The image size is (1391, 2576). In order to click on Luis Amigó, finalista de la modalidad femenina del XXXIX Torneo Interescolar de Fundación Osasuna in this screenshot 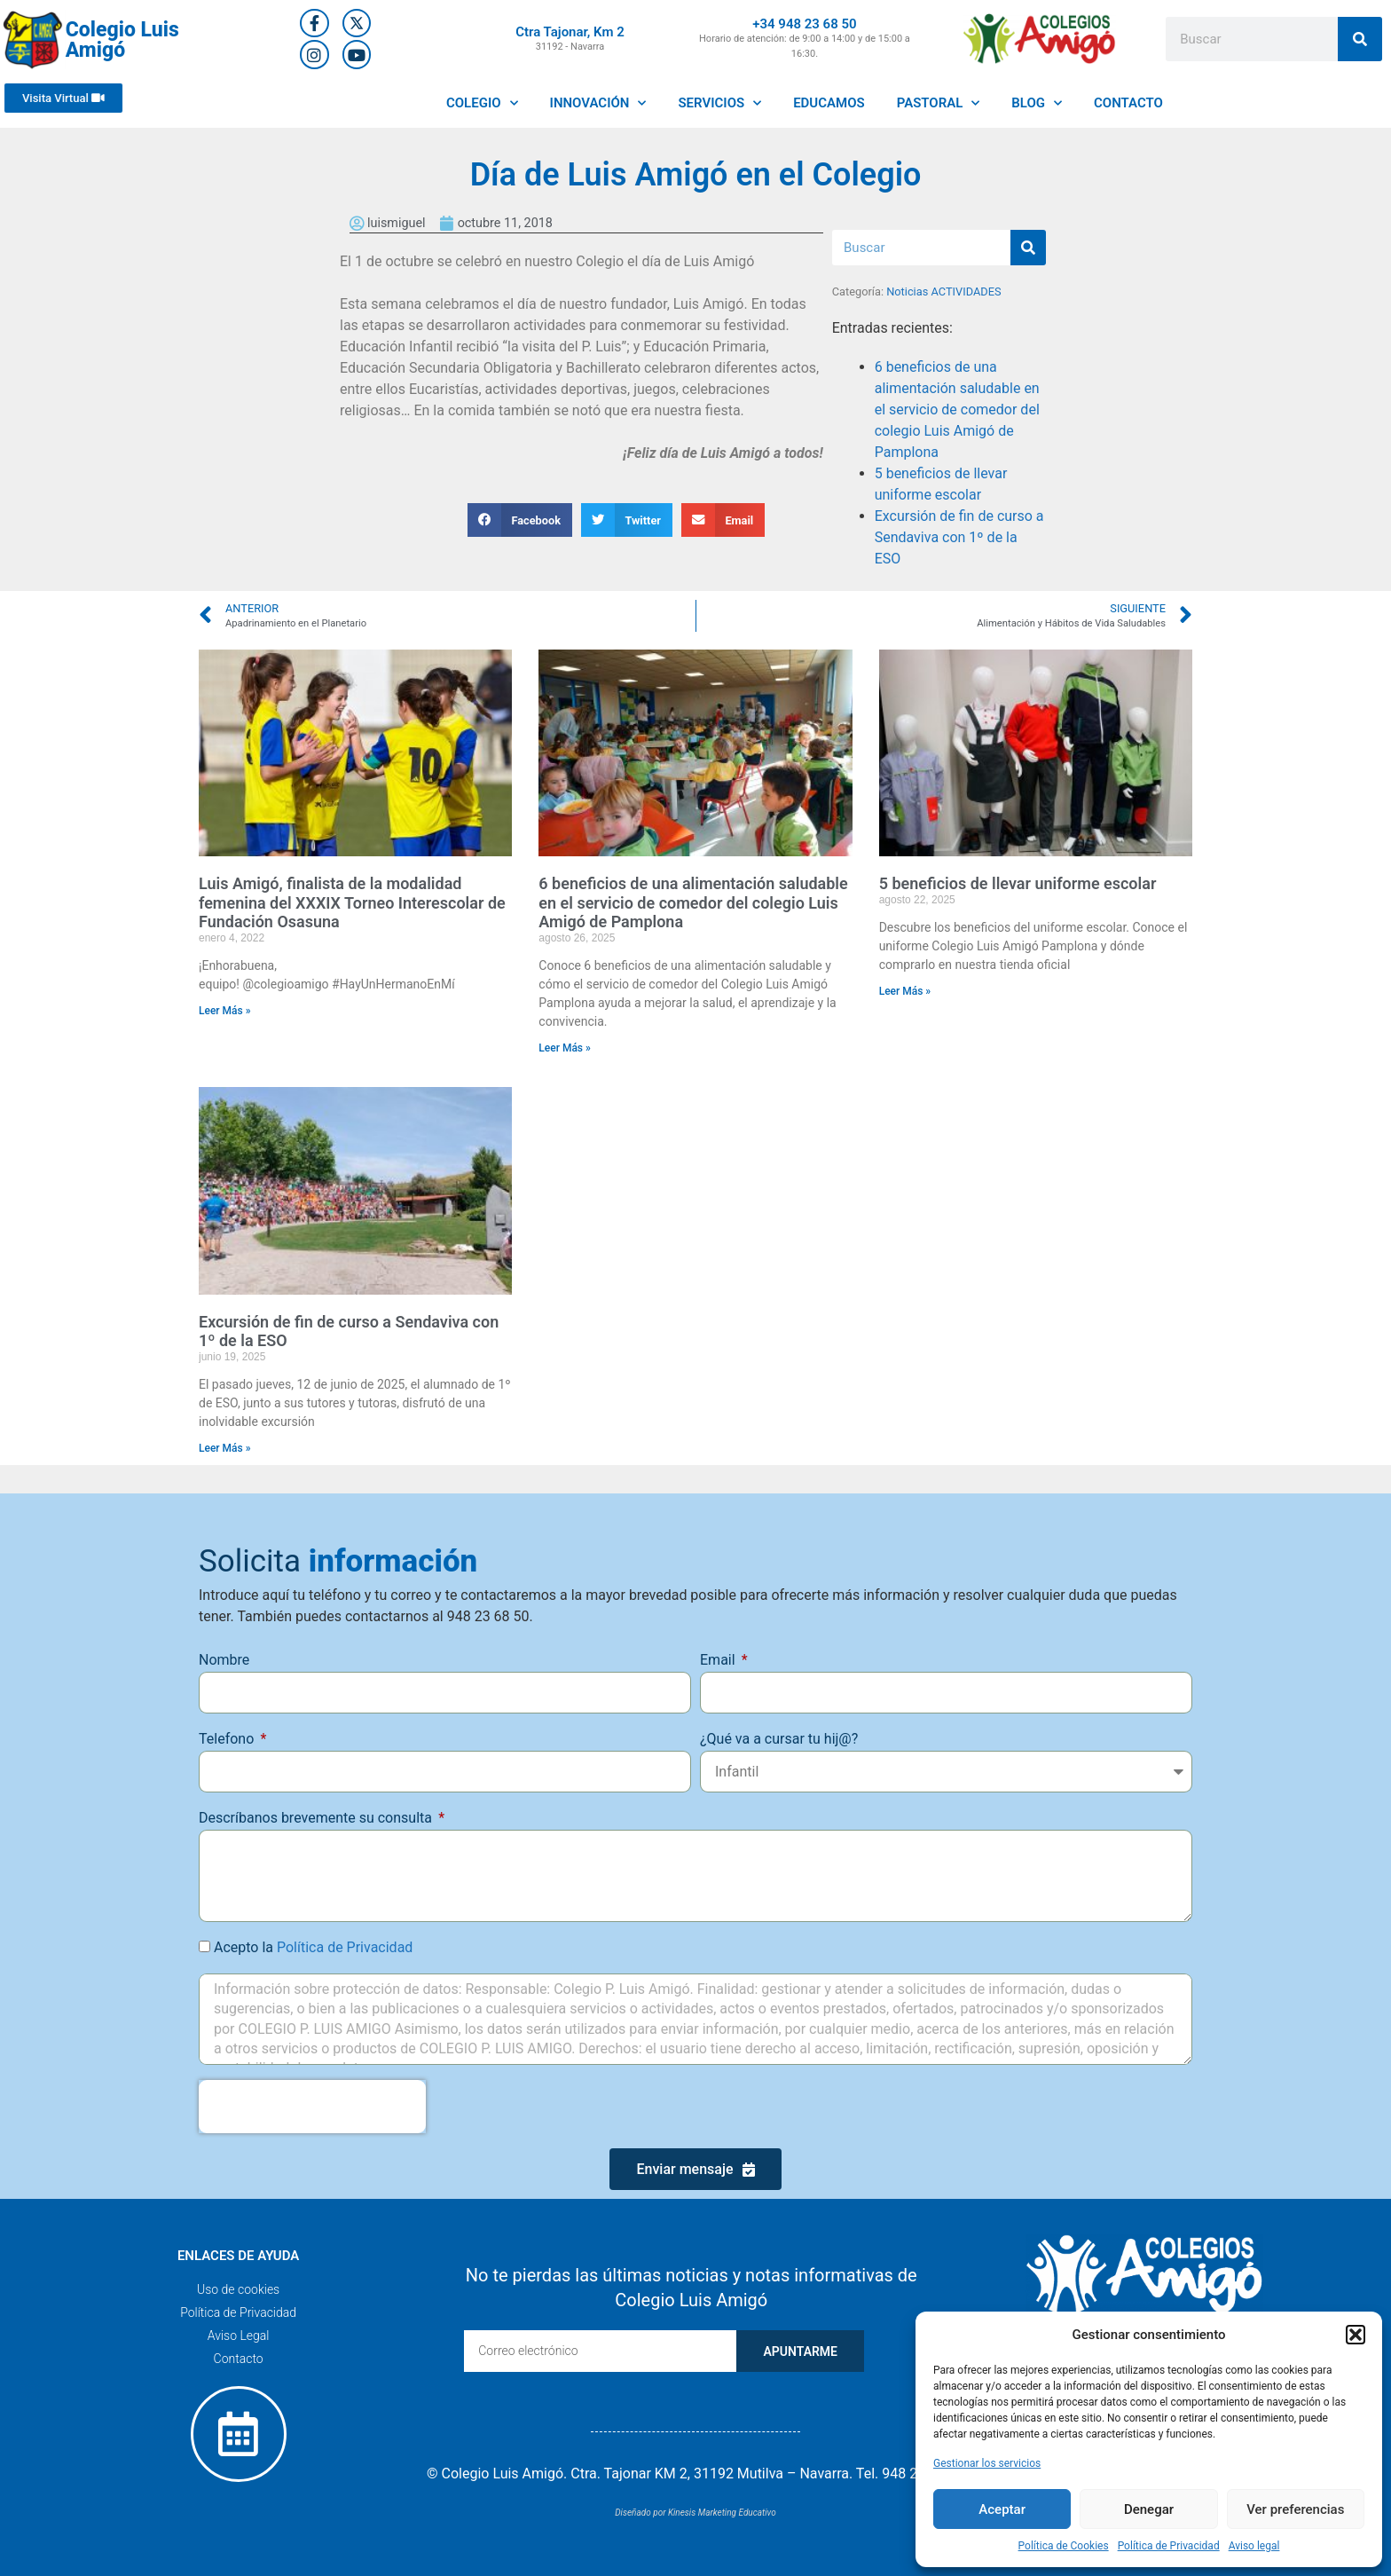, I will do `click(352, 902)`.